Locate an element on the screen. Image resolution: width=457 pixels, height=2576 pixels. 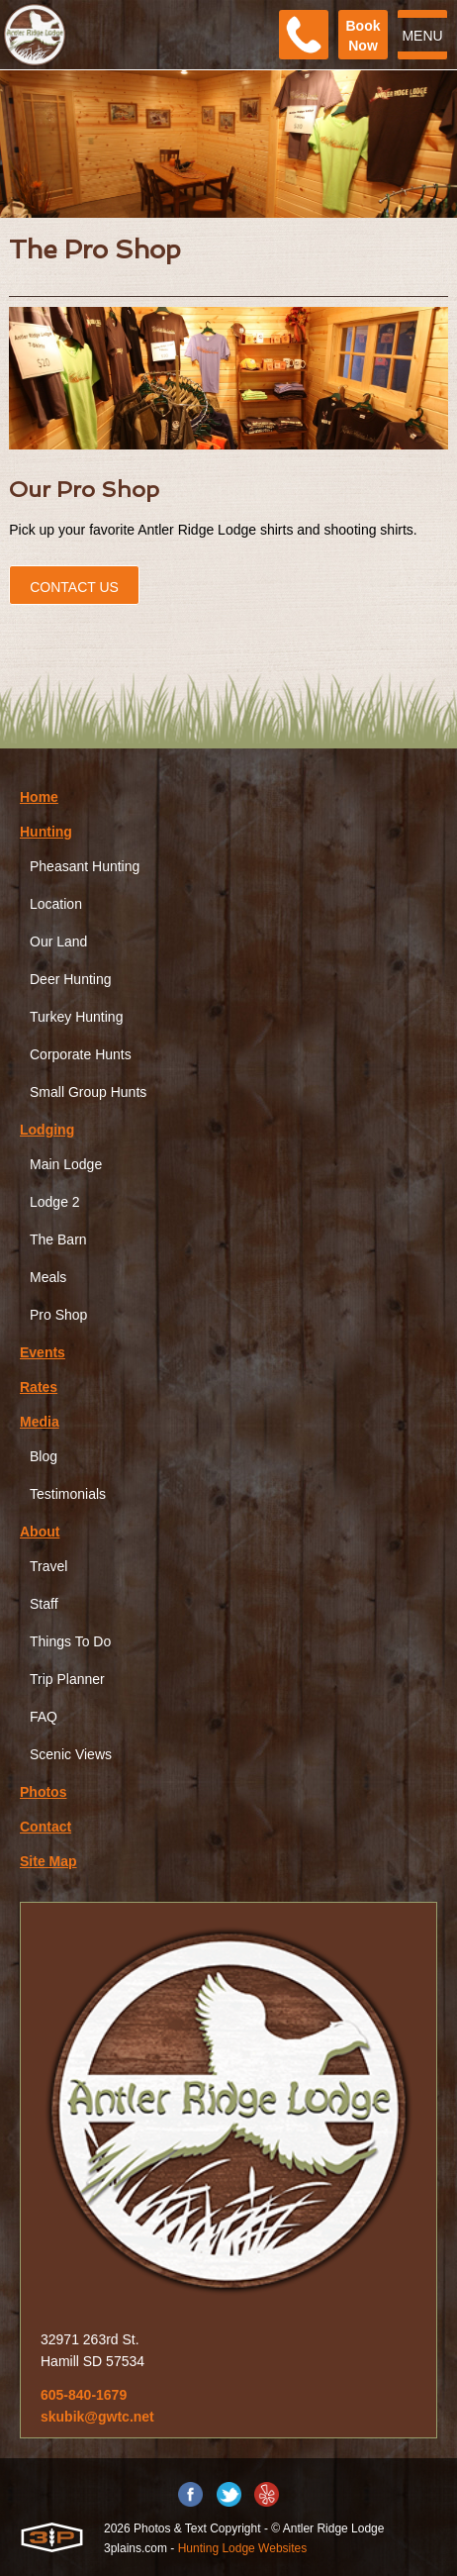
Things To Do is located at coordinates (70, 1641).